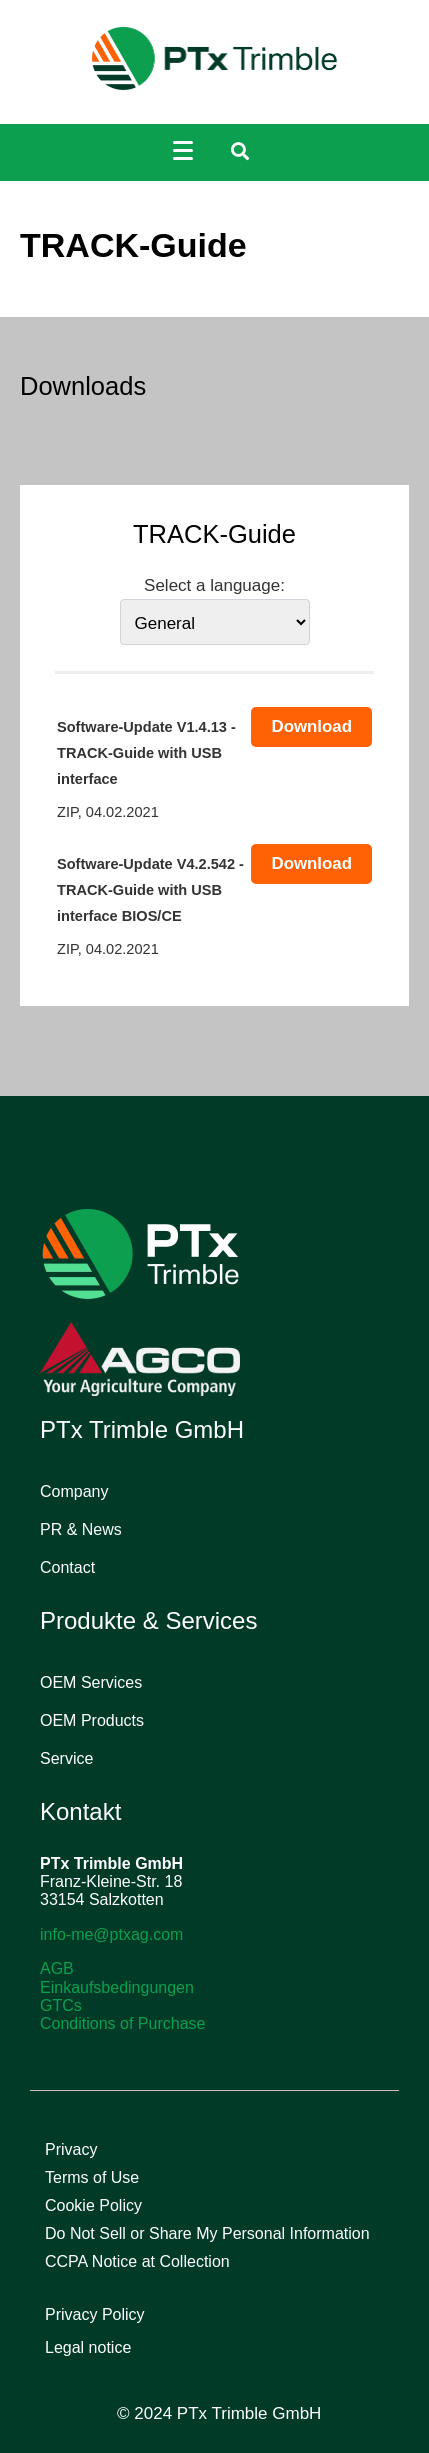 The image size is (429, 2453). What do you see at coordinates (57, 1968) in the screenshot?
I see `AGB` at bounding box center [57, 1968].